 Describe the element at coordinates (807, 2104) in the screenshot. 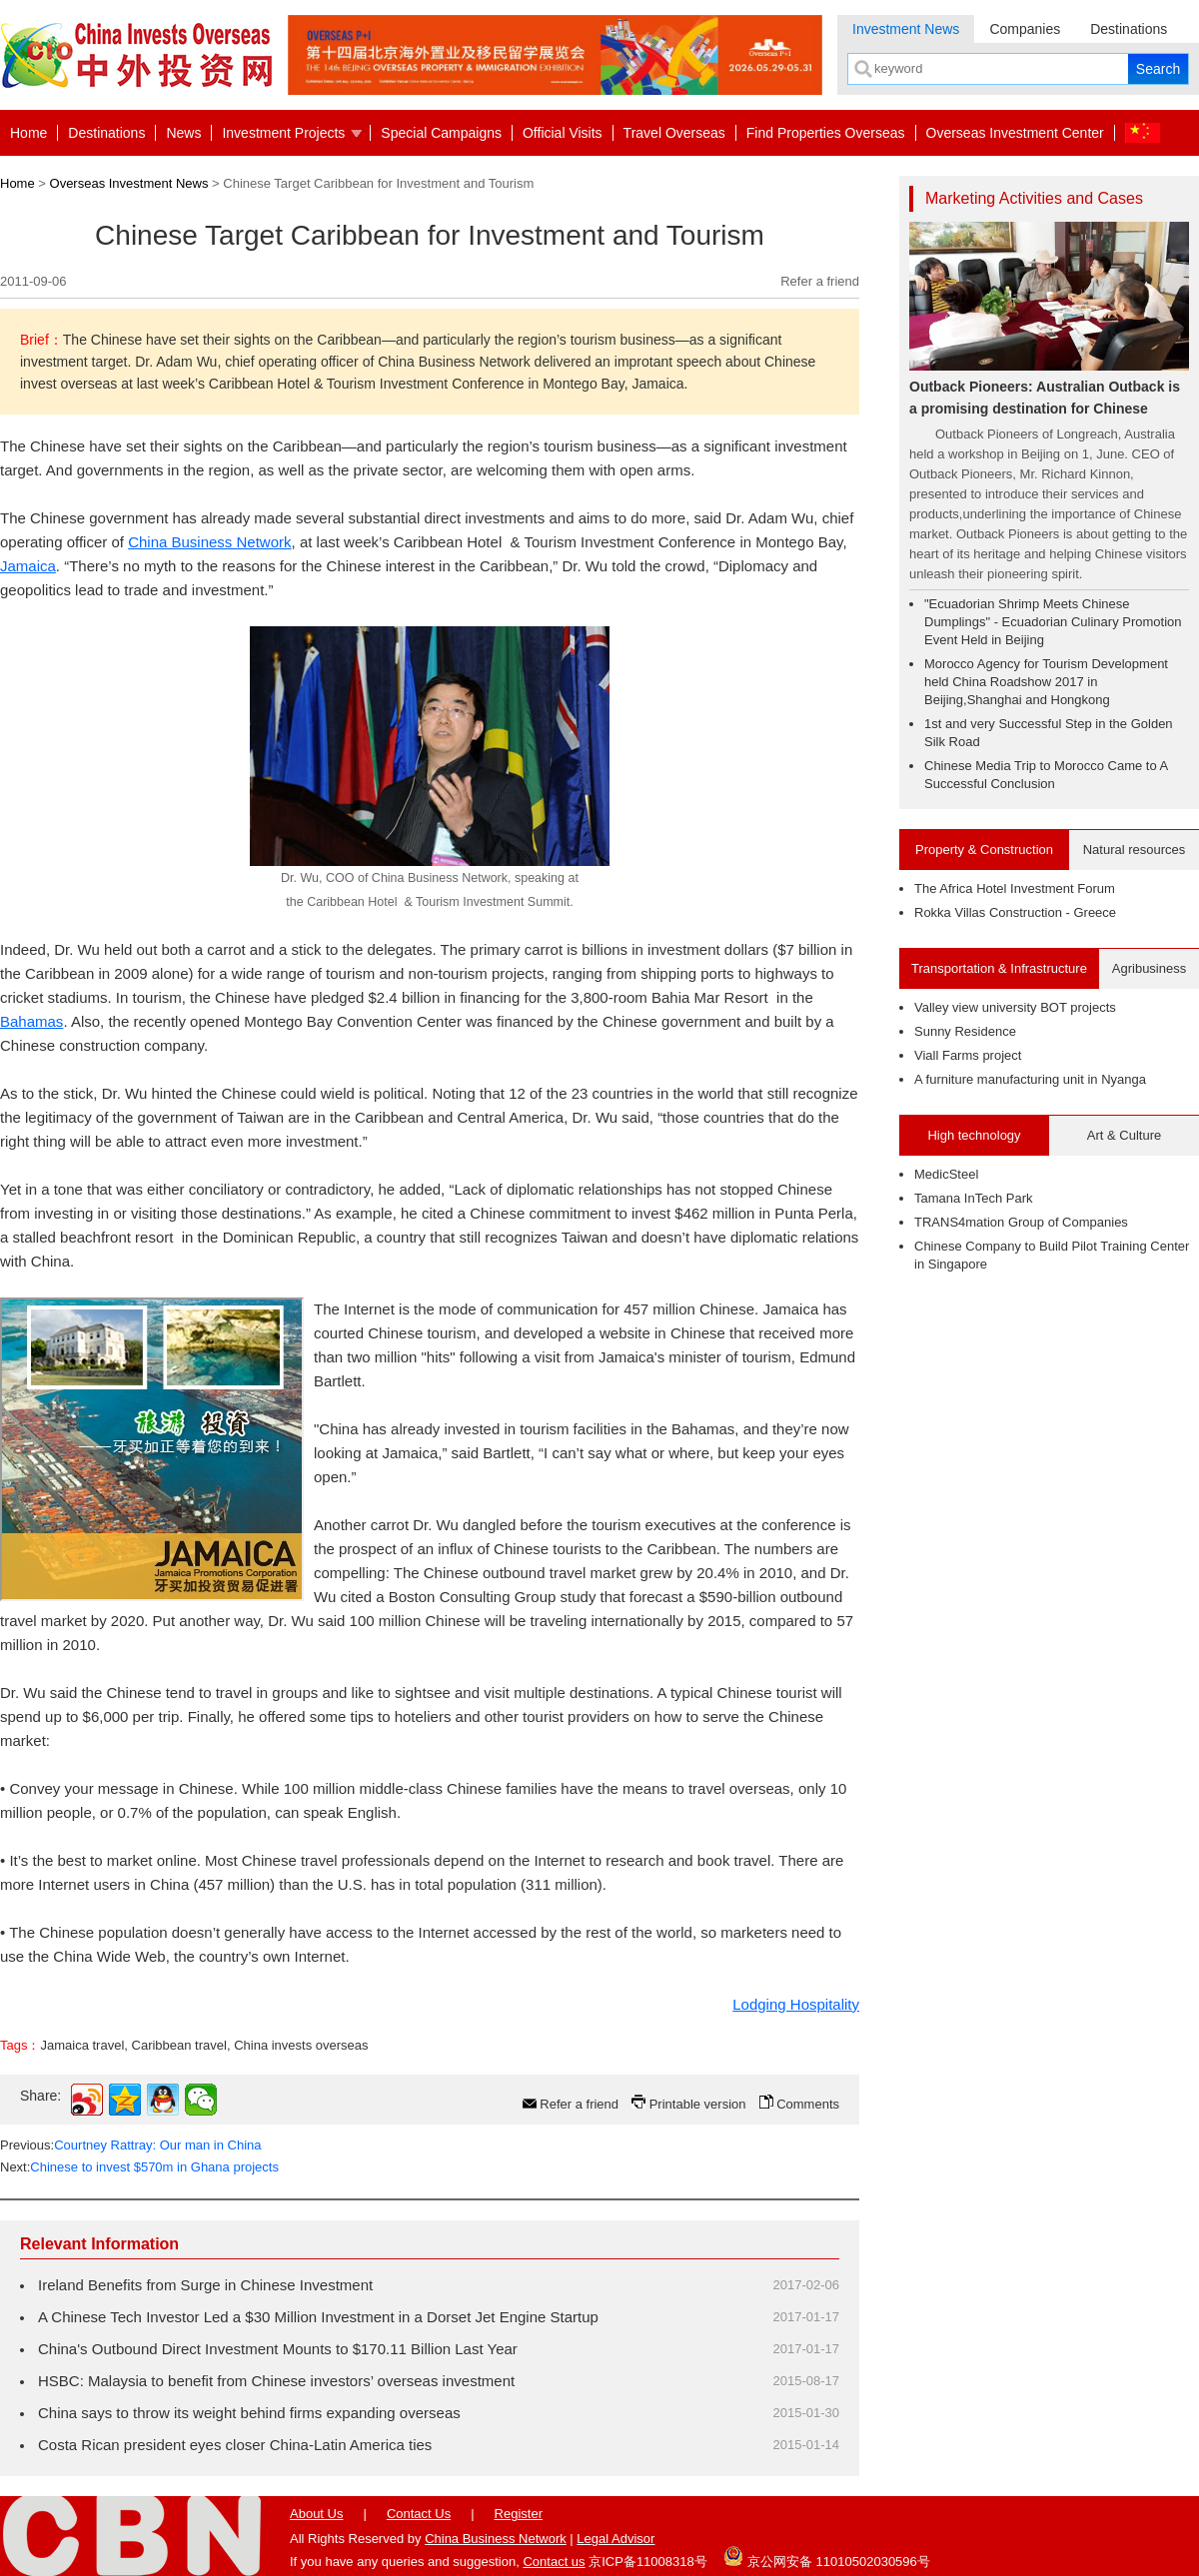

I see `Comments` at that location.